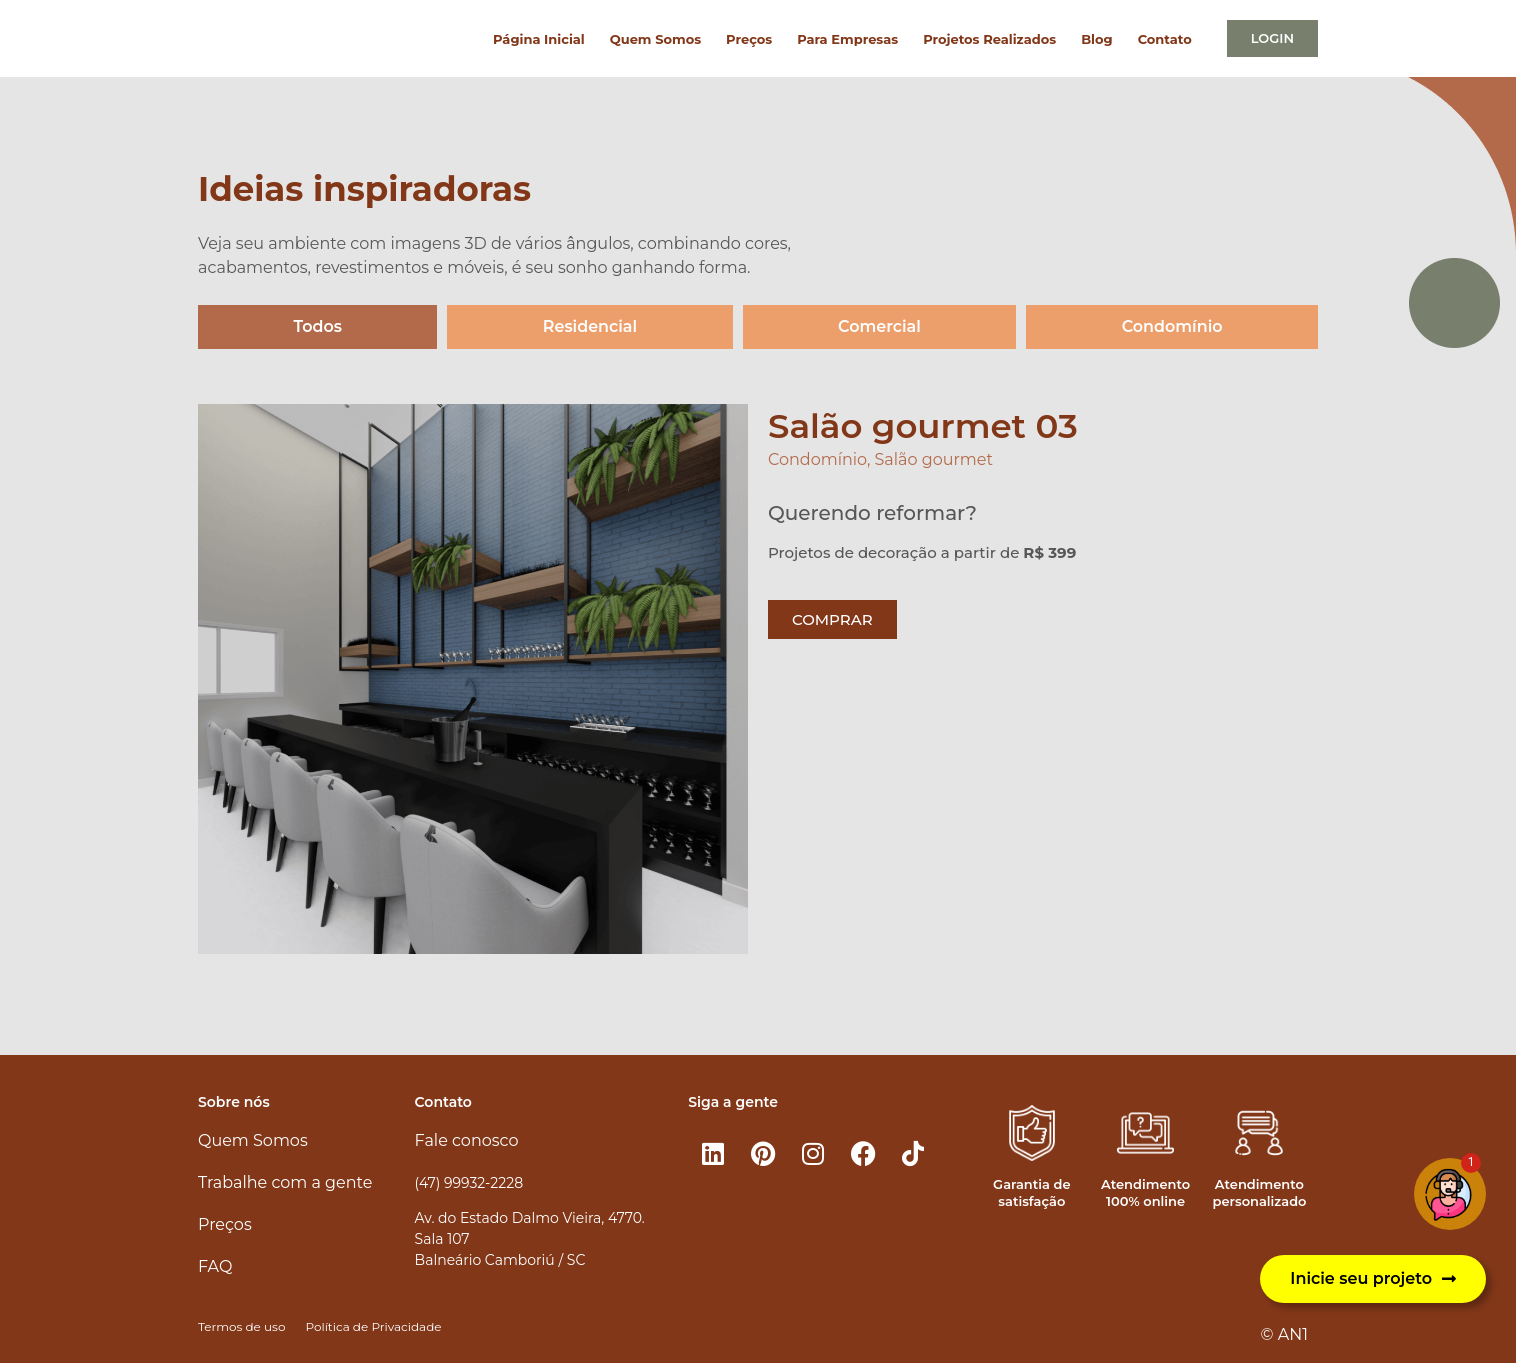 Image resolution: width=1516 pixels, height=1363 pixels. What do you see at coordinates (989, 39) in the screenshot?
I see `Projetos Realizados` at bounding box center [989, 39].